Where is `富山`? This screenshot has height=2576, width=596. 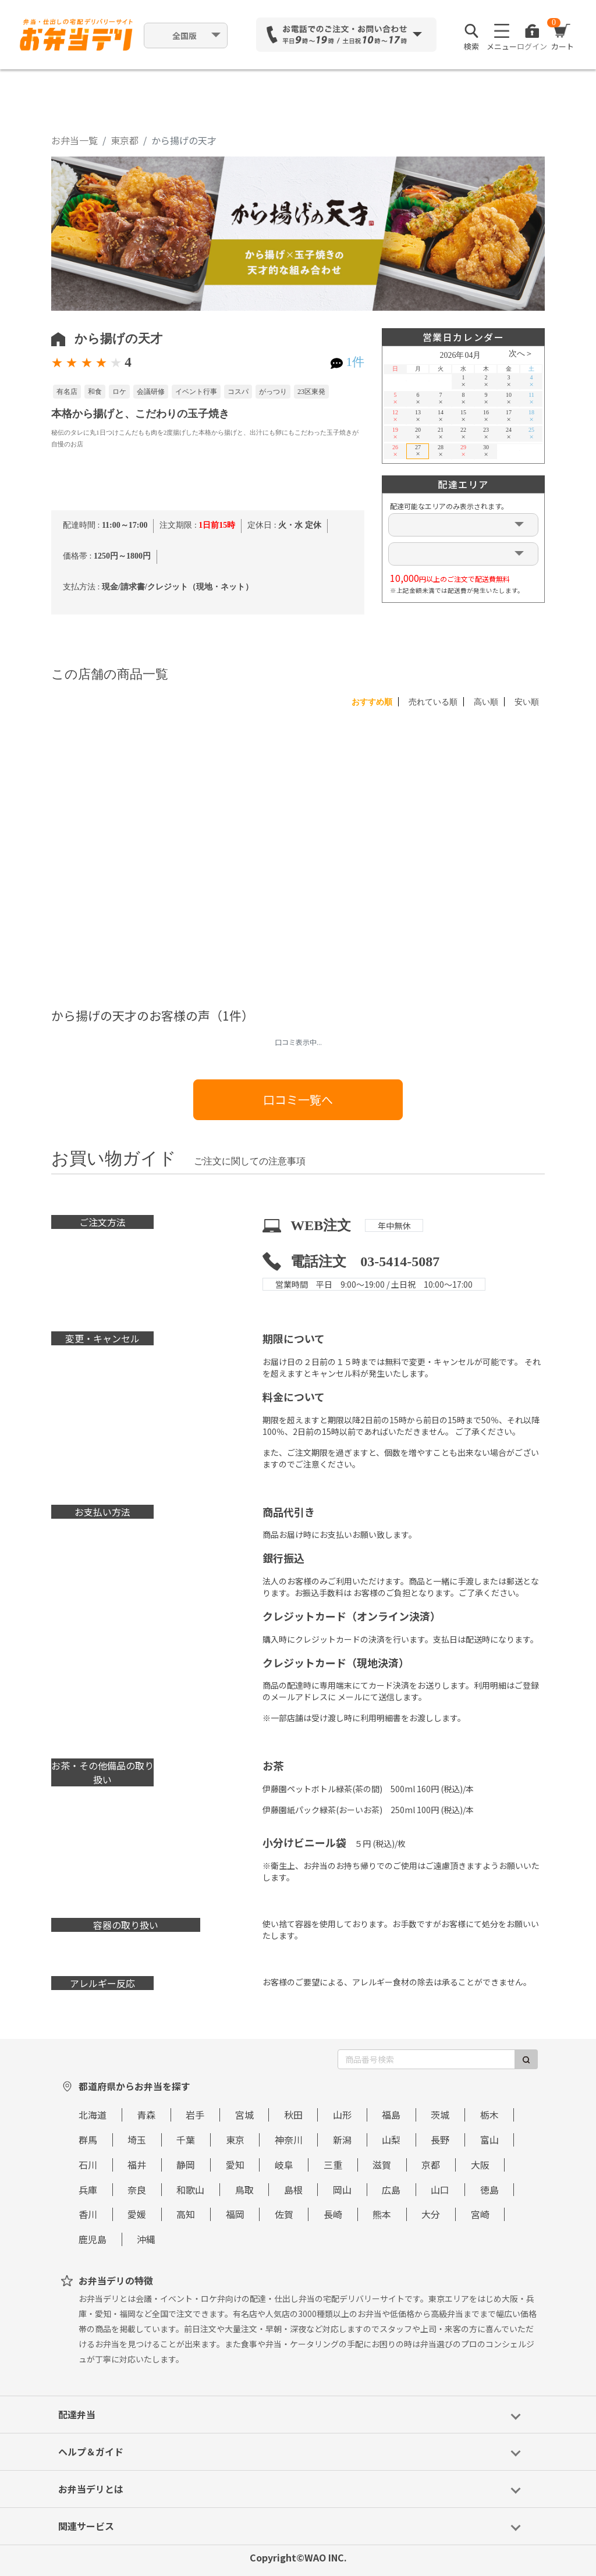
富山 is located at coordinates (489, 2140).